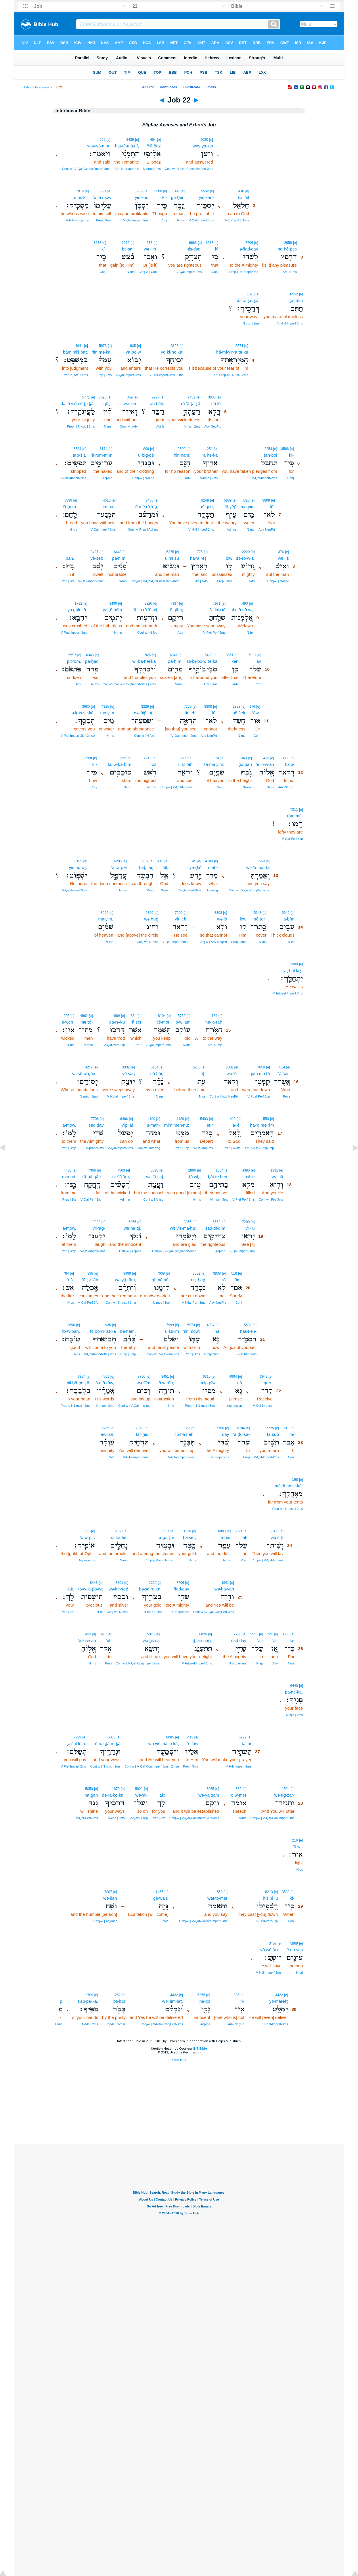  Describe the element at coordinates (237, 220) in the screenshot. I see `Art, Prep‑l | N‑ms` at that location.